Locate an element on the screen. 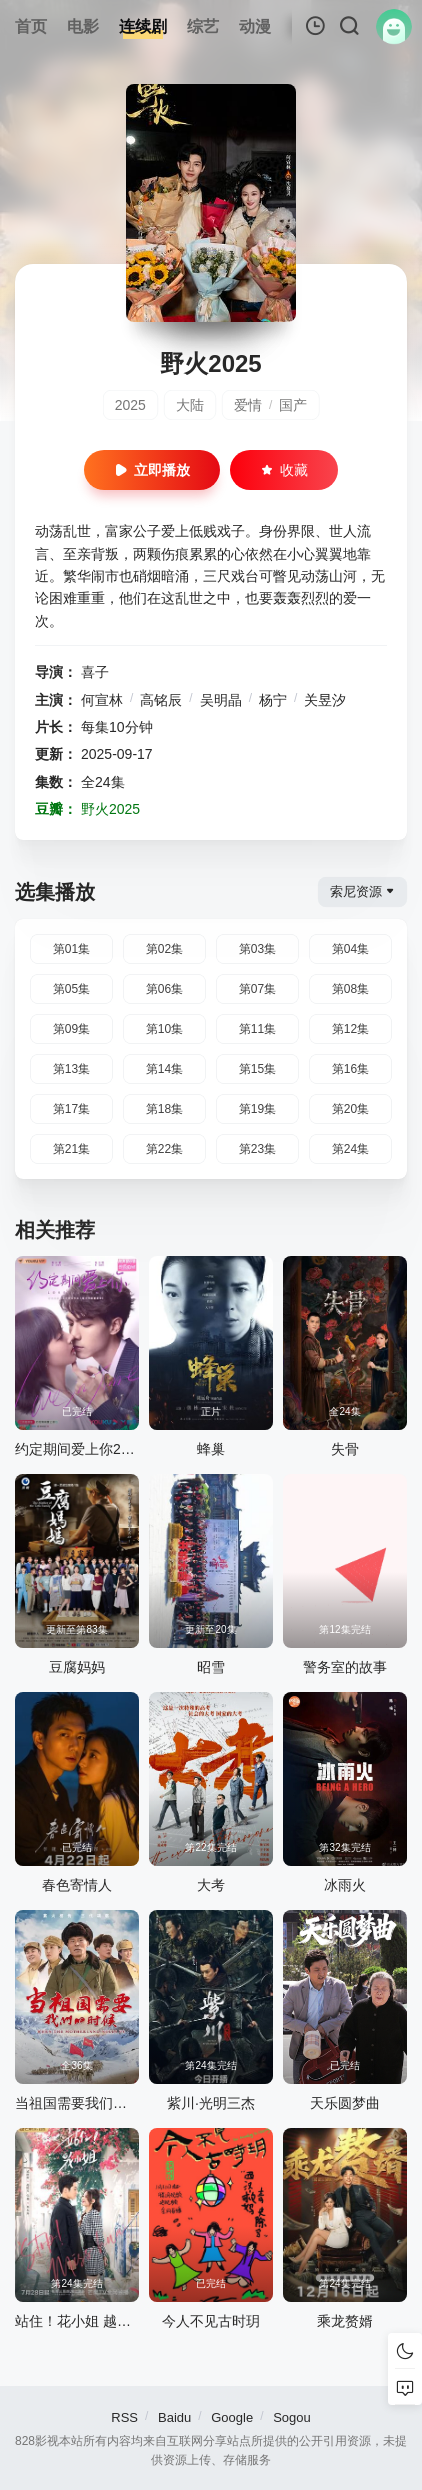  Google is located at coordinates (232, 2417).